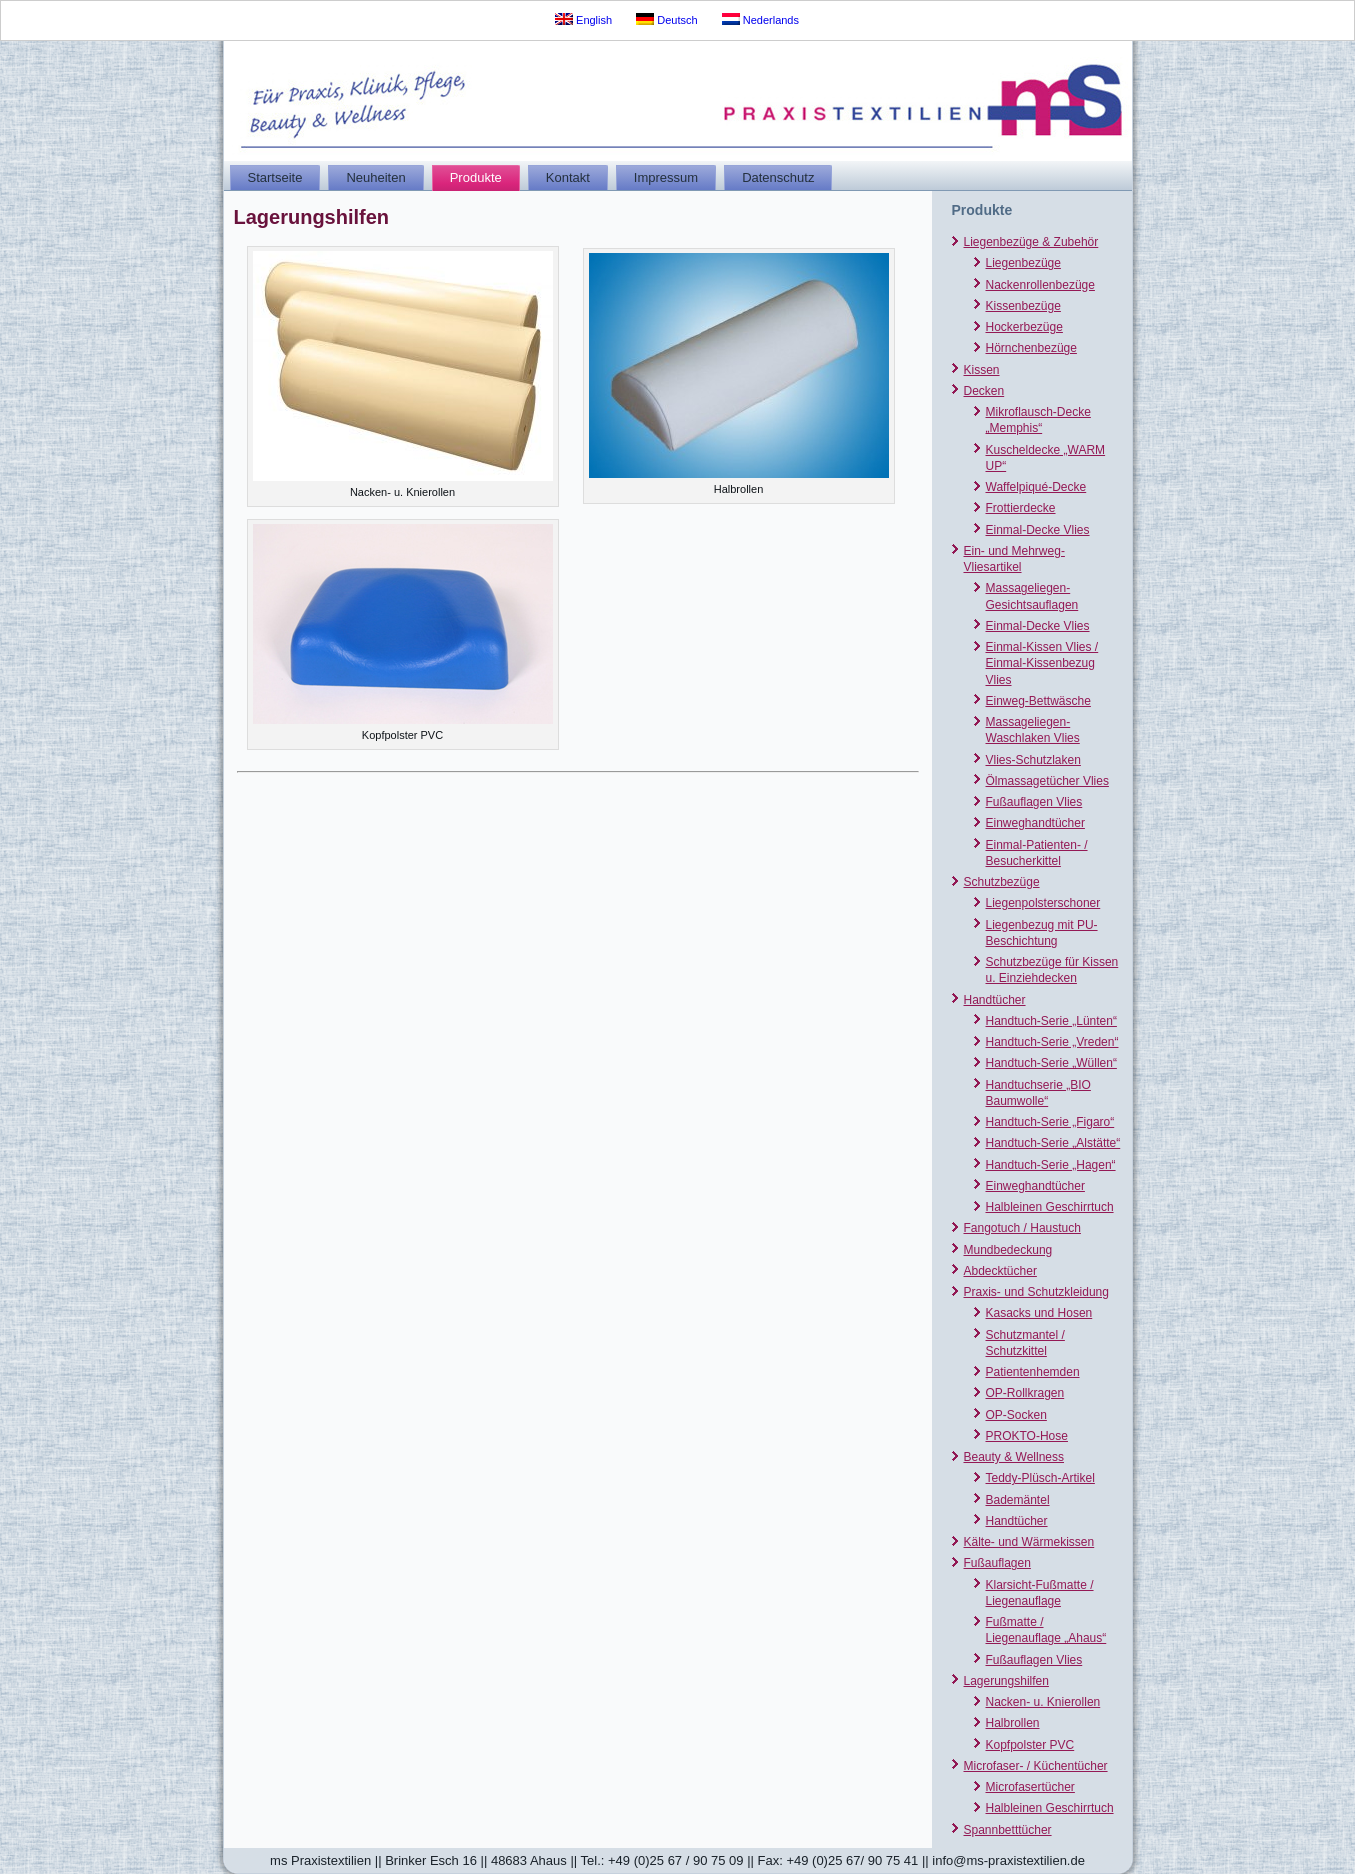 The image size is (1355, 1874). Describe the element at coordinates (1051, 1063) in the screenshot. I see `Handtuch-Serie „Wüllen“` at that location.